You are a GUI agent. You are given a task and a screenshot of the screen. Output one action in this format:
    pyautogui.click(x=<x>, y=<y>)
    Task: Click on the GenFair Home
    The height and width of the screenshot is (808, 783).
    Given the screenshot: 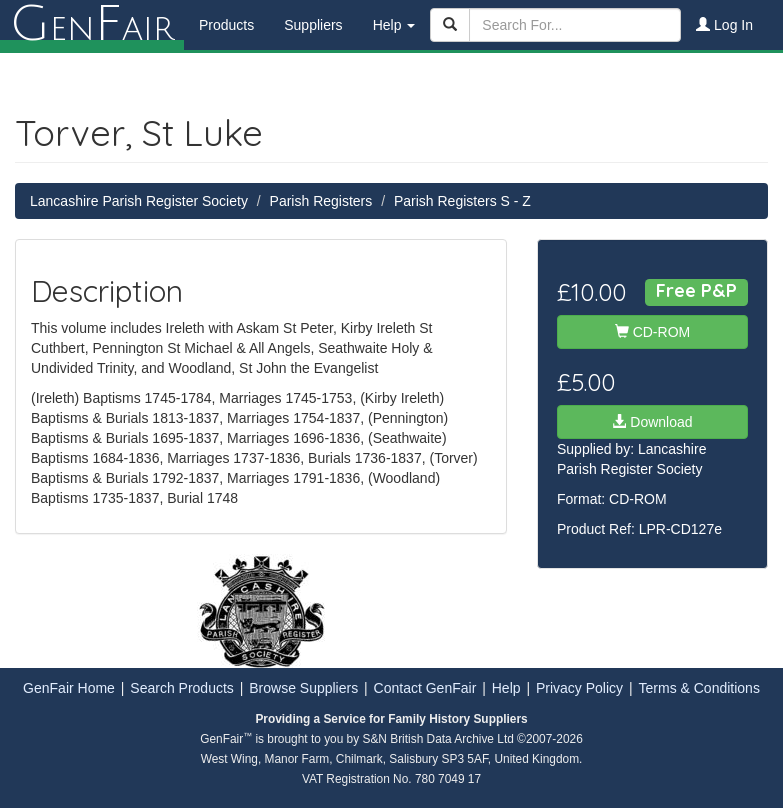 What is the action you would take?
    pyautogui.click(x=69, y=688)
    